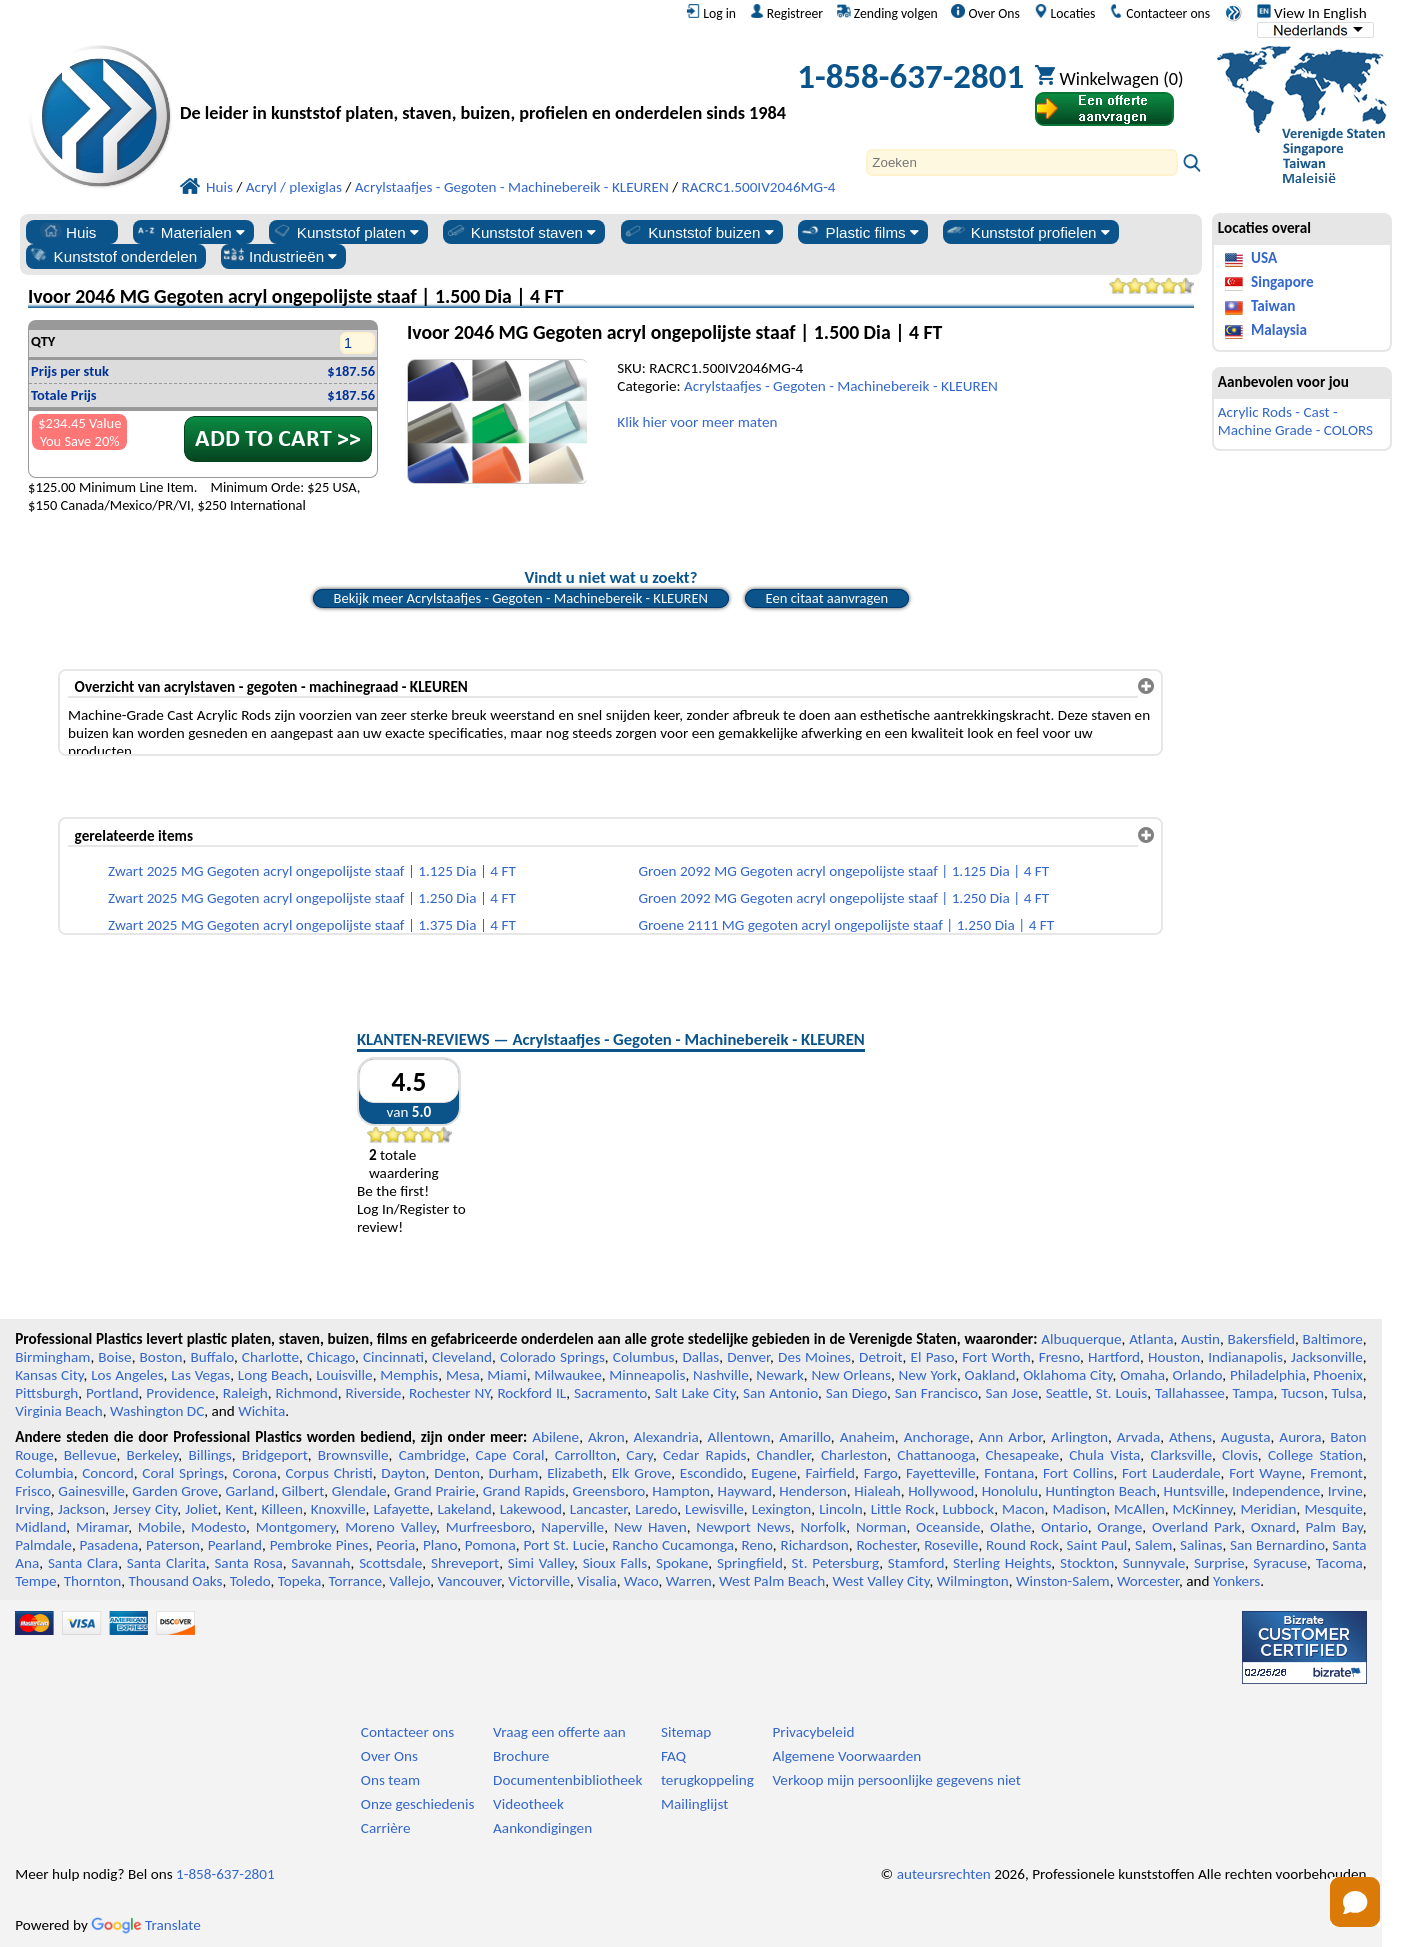 Image resolution: width=1410 pixels, height=1947 pixels. I want to click on Klik hier voor meer maten, so click(697, 422).